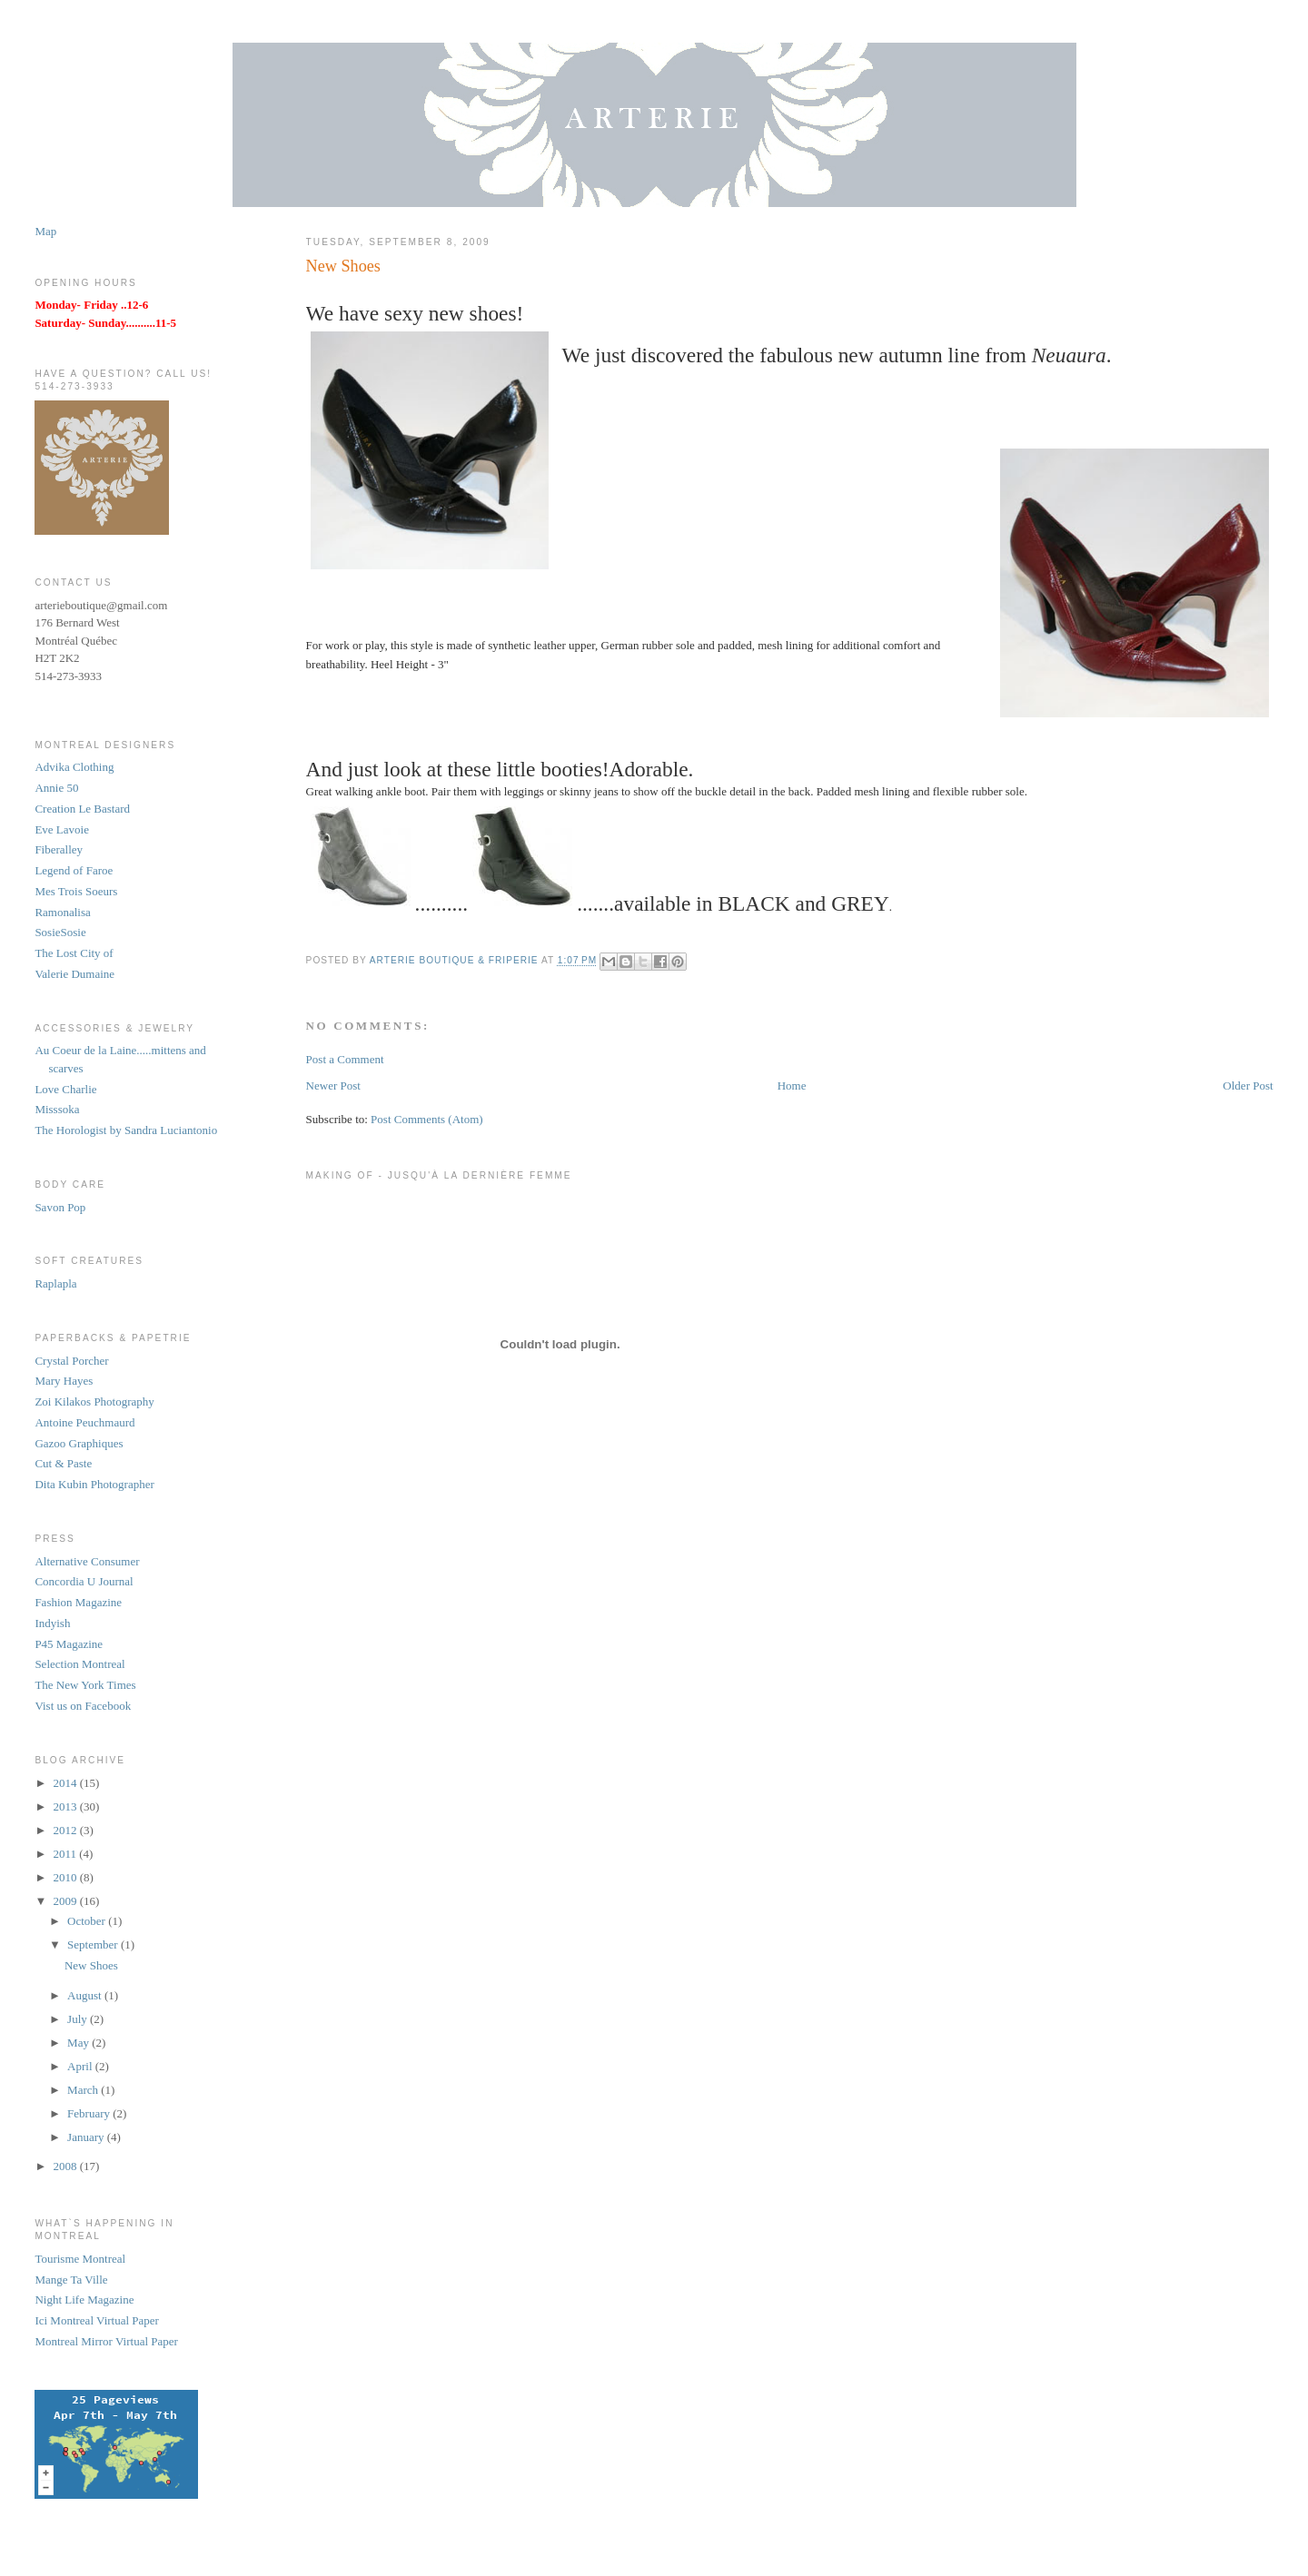 The width and height of the screenshot is (1308, 2576). What do you see at coordinates (94, 1484) in the screenshot?
I see `Dita Kubin Photographer` at bounding box center [94, 1484].